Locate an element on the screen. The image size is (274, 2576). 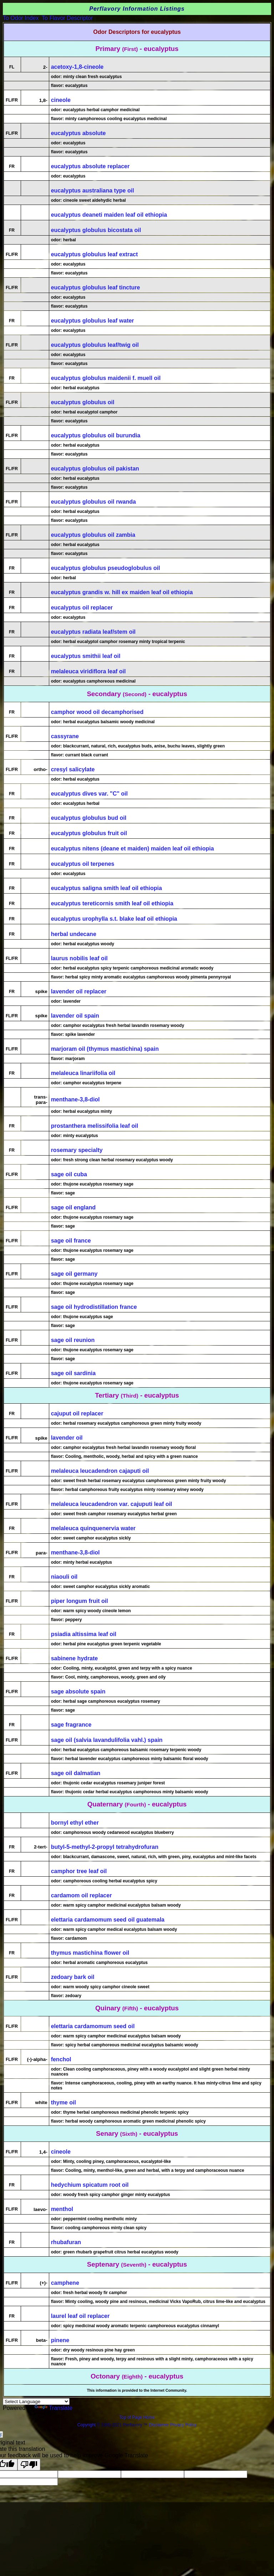
sage oil france is located at coordinates (71, 1241).